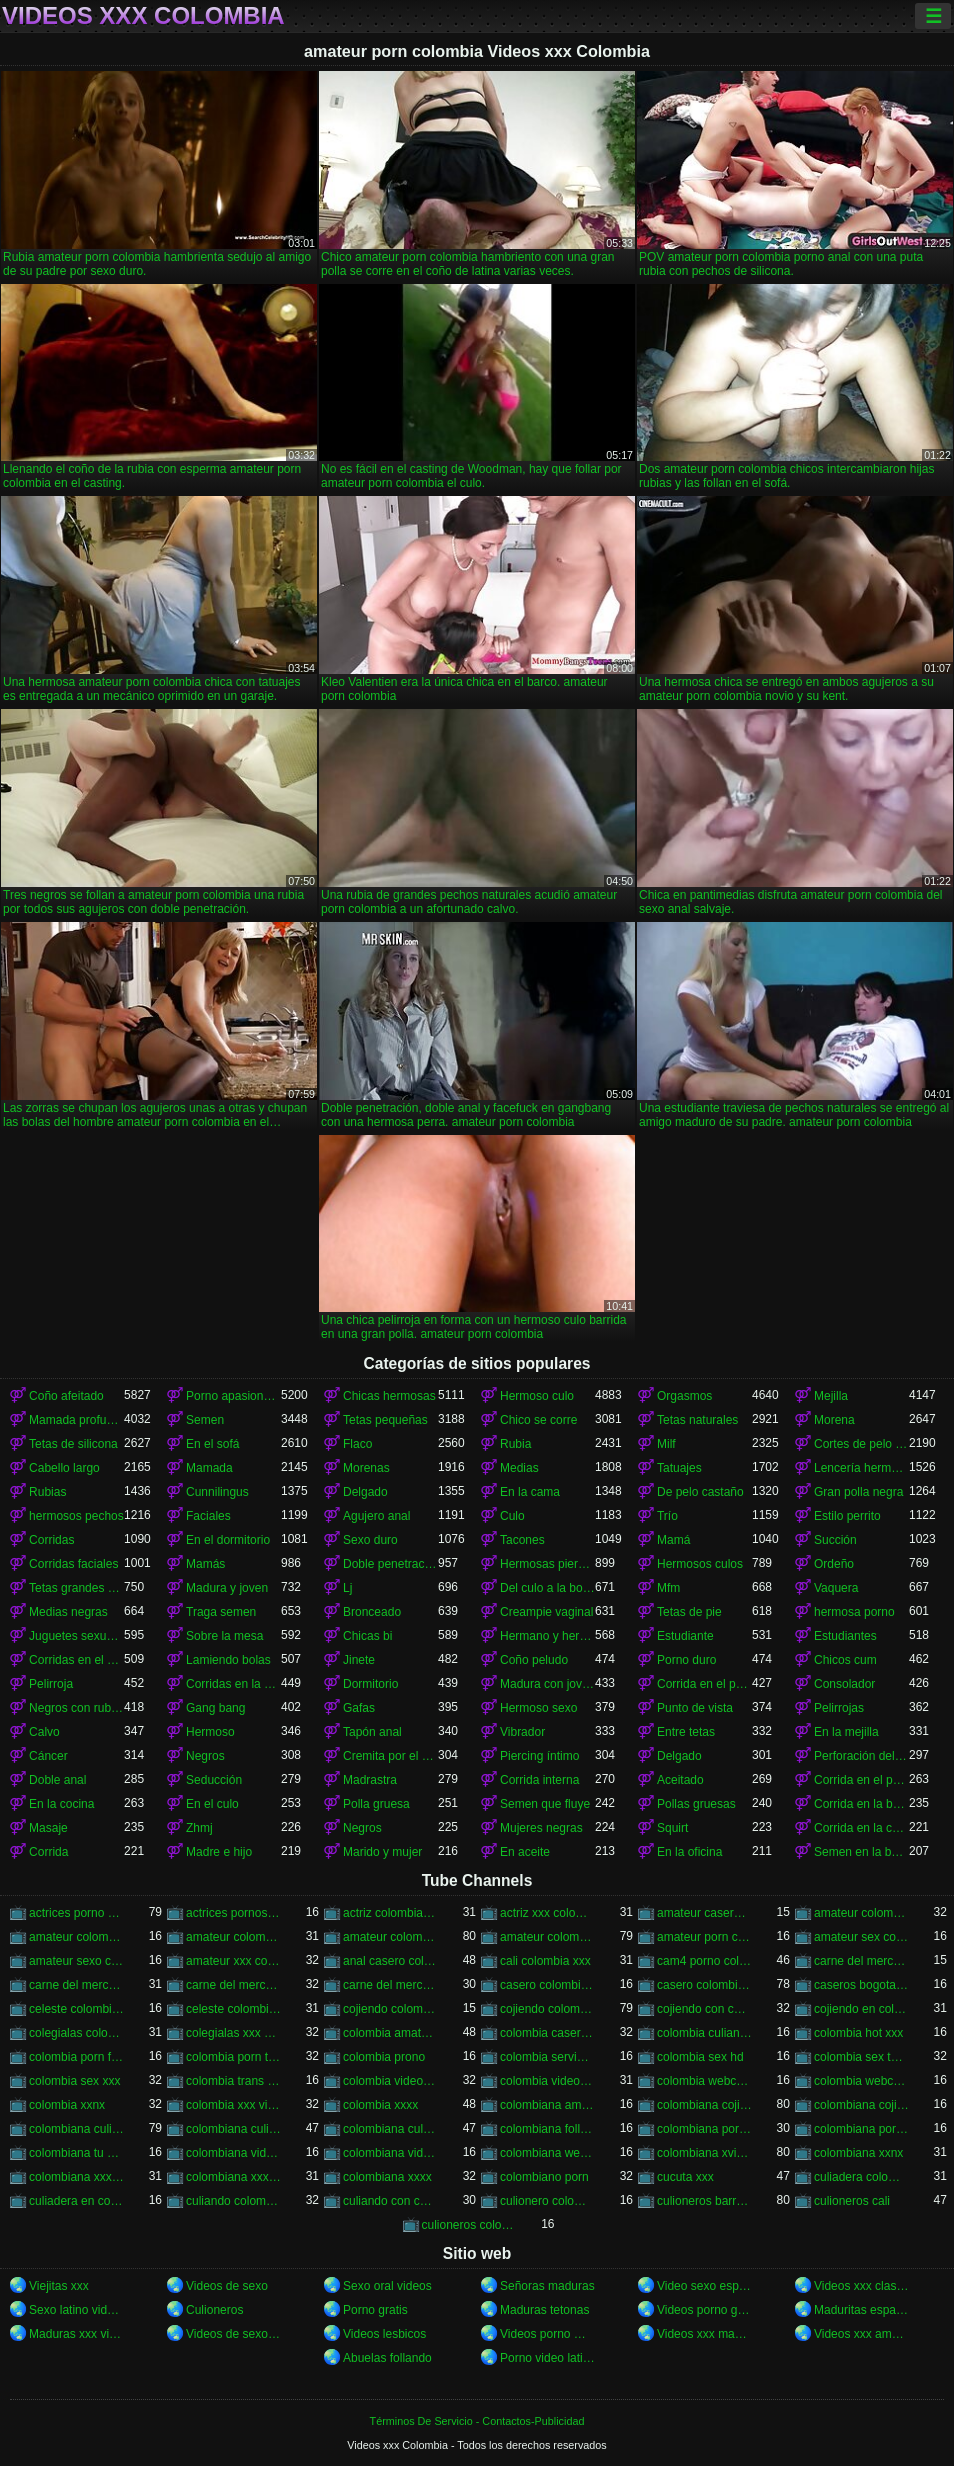 The width and height of the screenshot is (954, 2466). I want to click on Delgado, so click(365, 1492).